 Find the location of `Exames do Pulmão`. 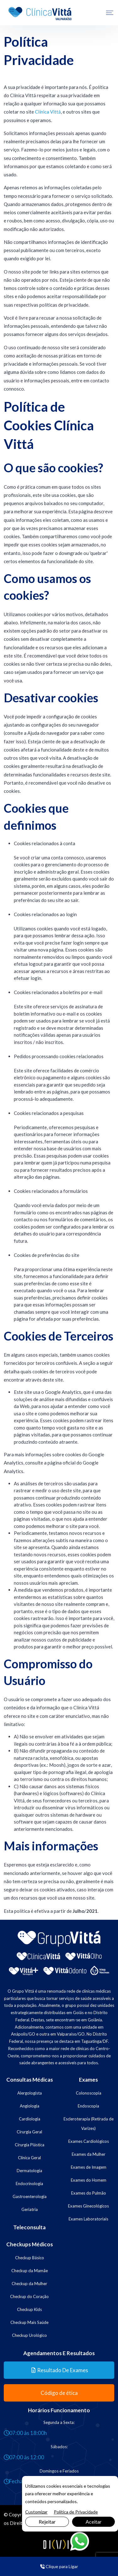

Exames do Pulmão is located at coordinates (88, 2193).